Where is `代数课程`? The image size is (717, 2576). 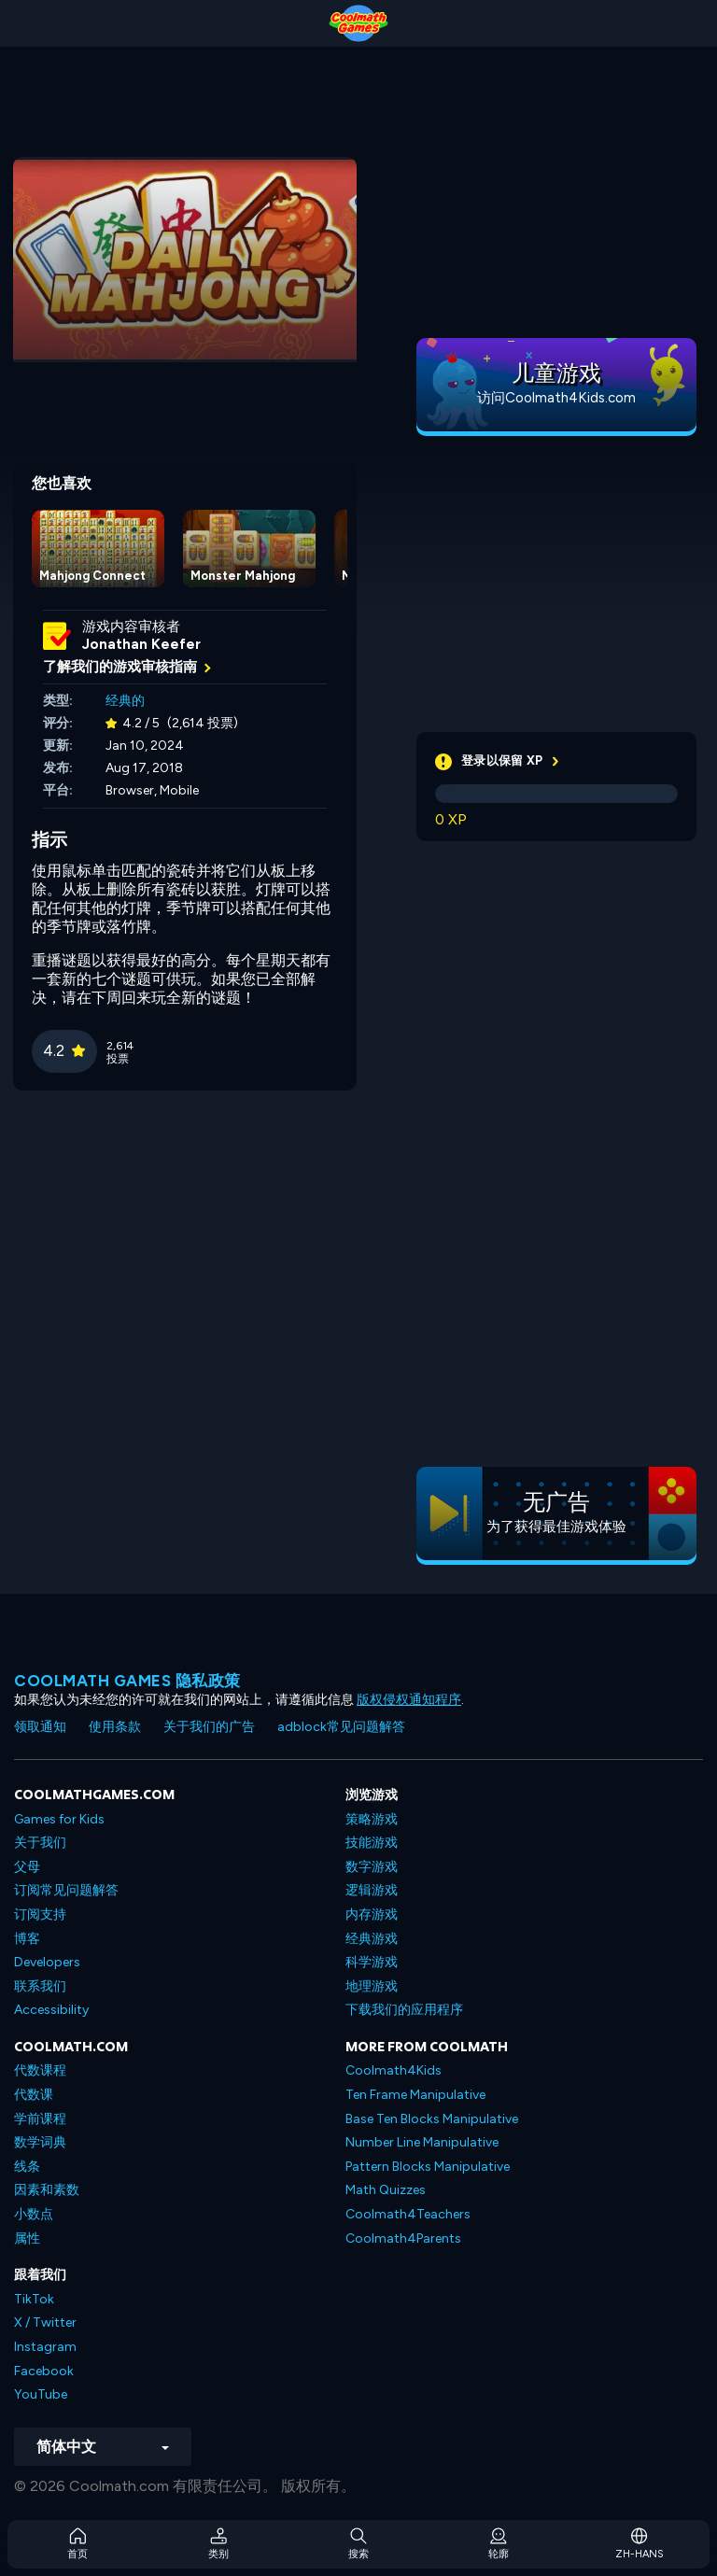
代数课程 is located at coordinates (40, 2070).